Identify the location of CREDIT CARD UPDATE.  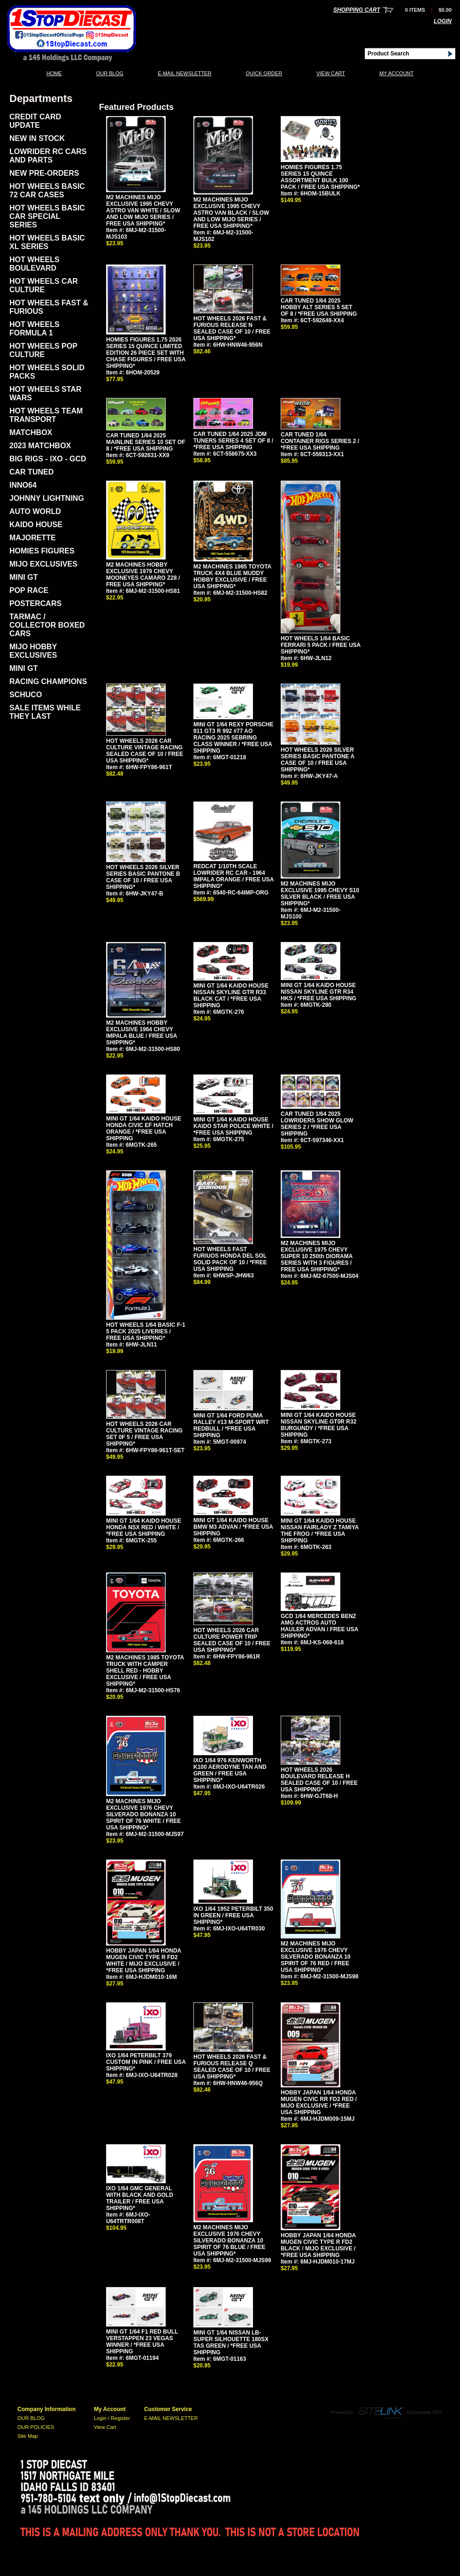
(35, 121).